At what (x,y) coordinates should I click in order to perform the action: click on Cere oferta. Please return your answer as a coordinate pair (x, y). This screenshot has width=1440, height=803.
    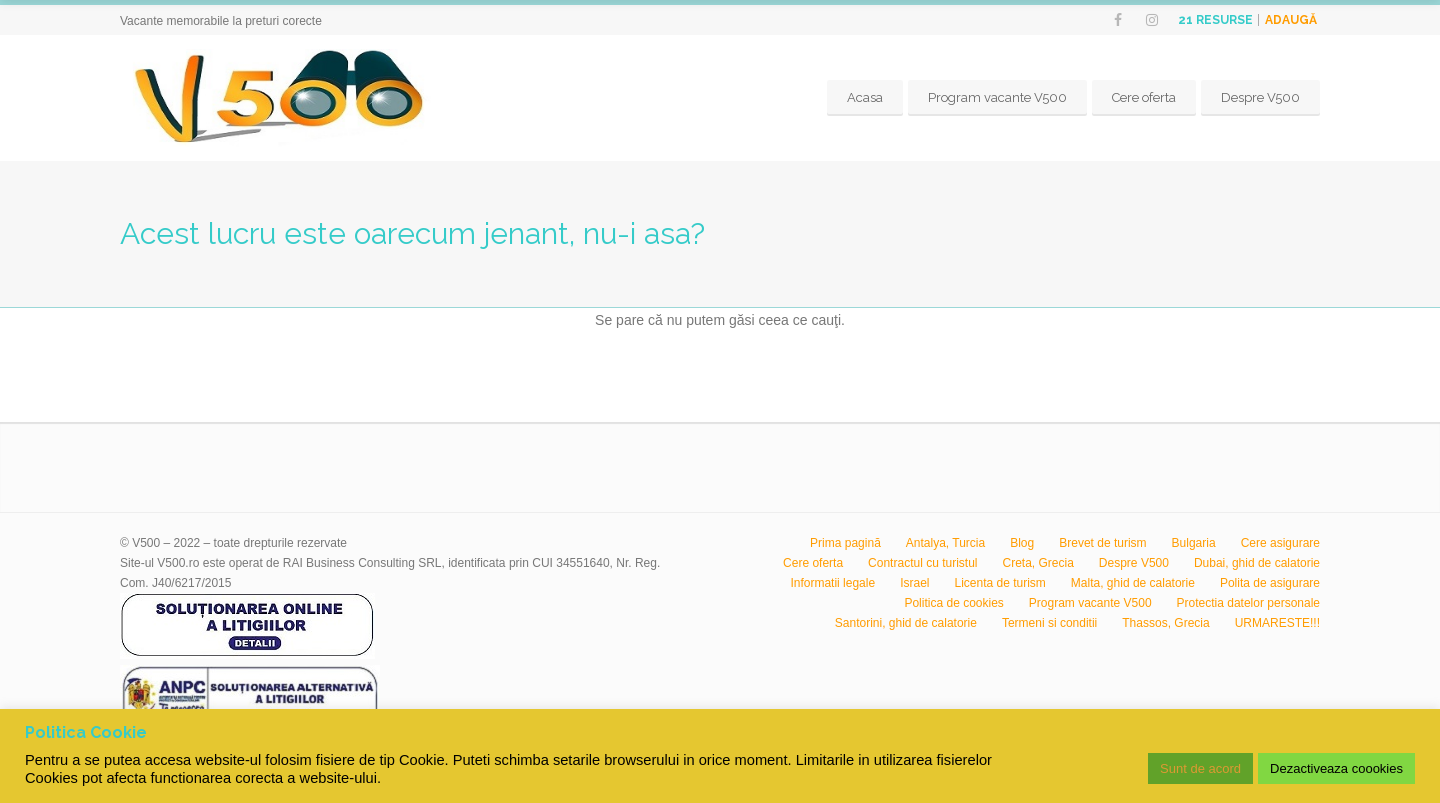
    Looking at the image, I should click on (1144, 97).